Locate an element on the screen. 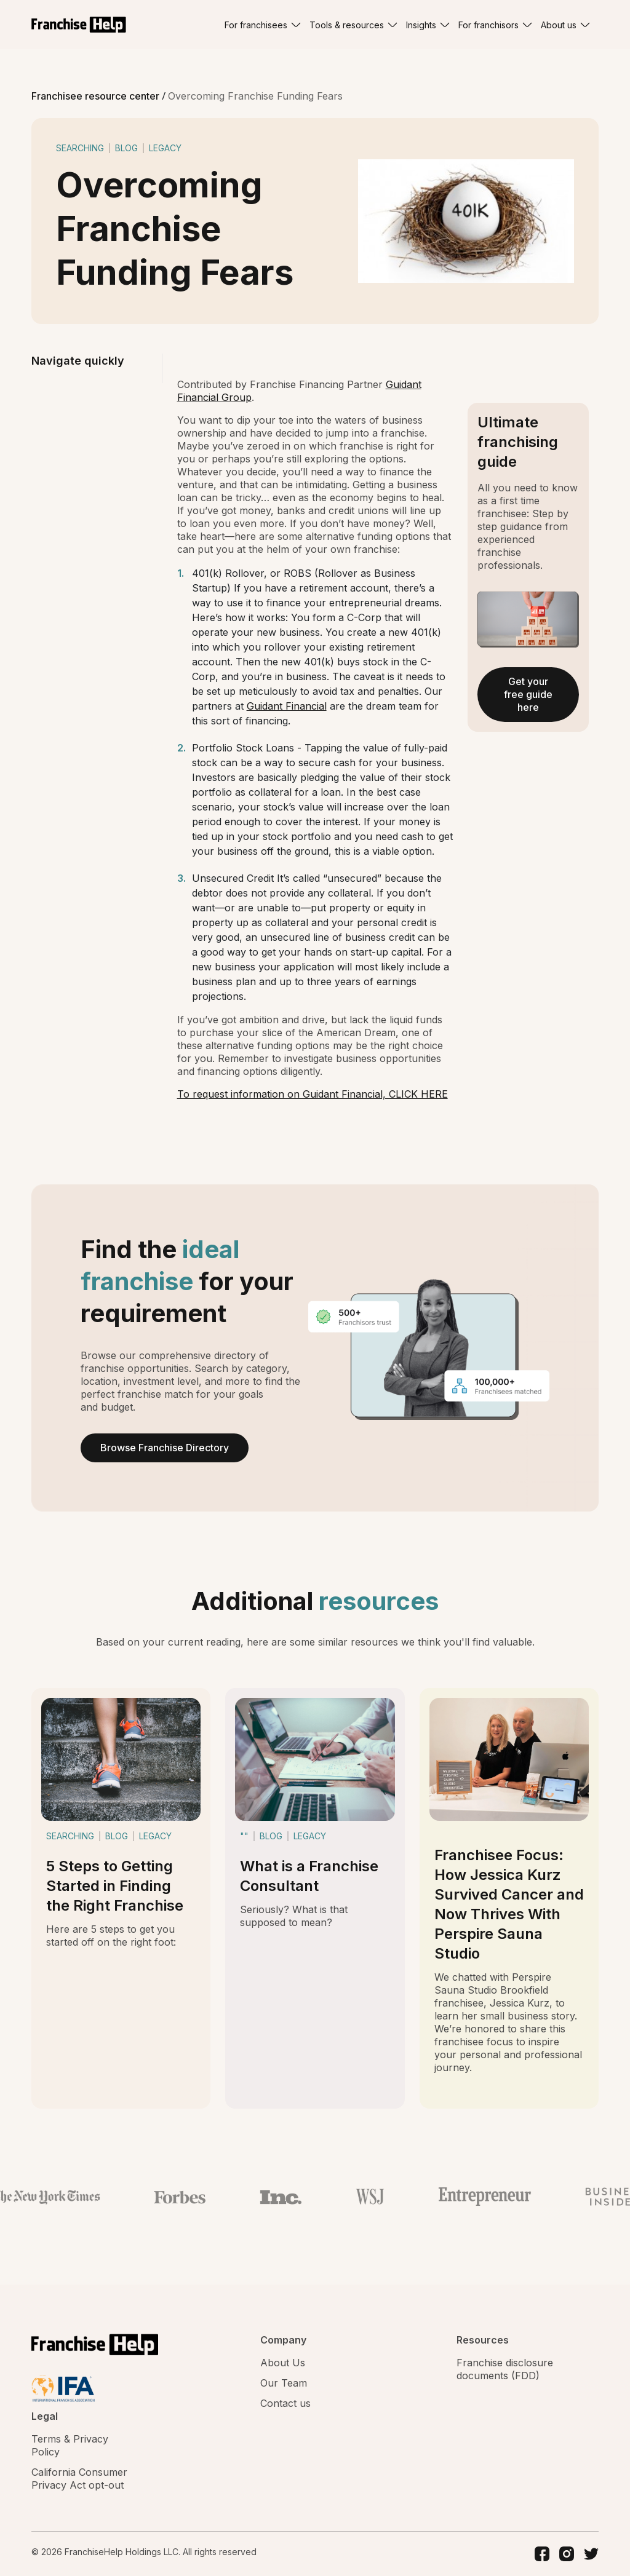  About Us is located at coordinates (282, 2362).